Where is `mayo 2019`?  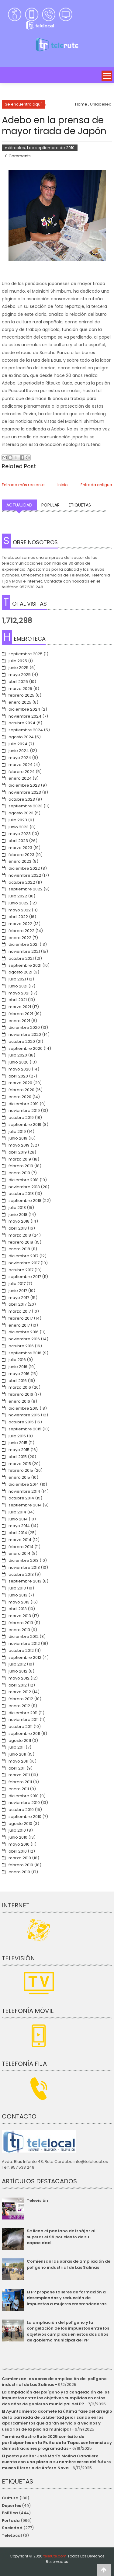 mayo 2019 is located at coordinates (19, 1145).